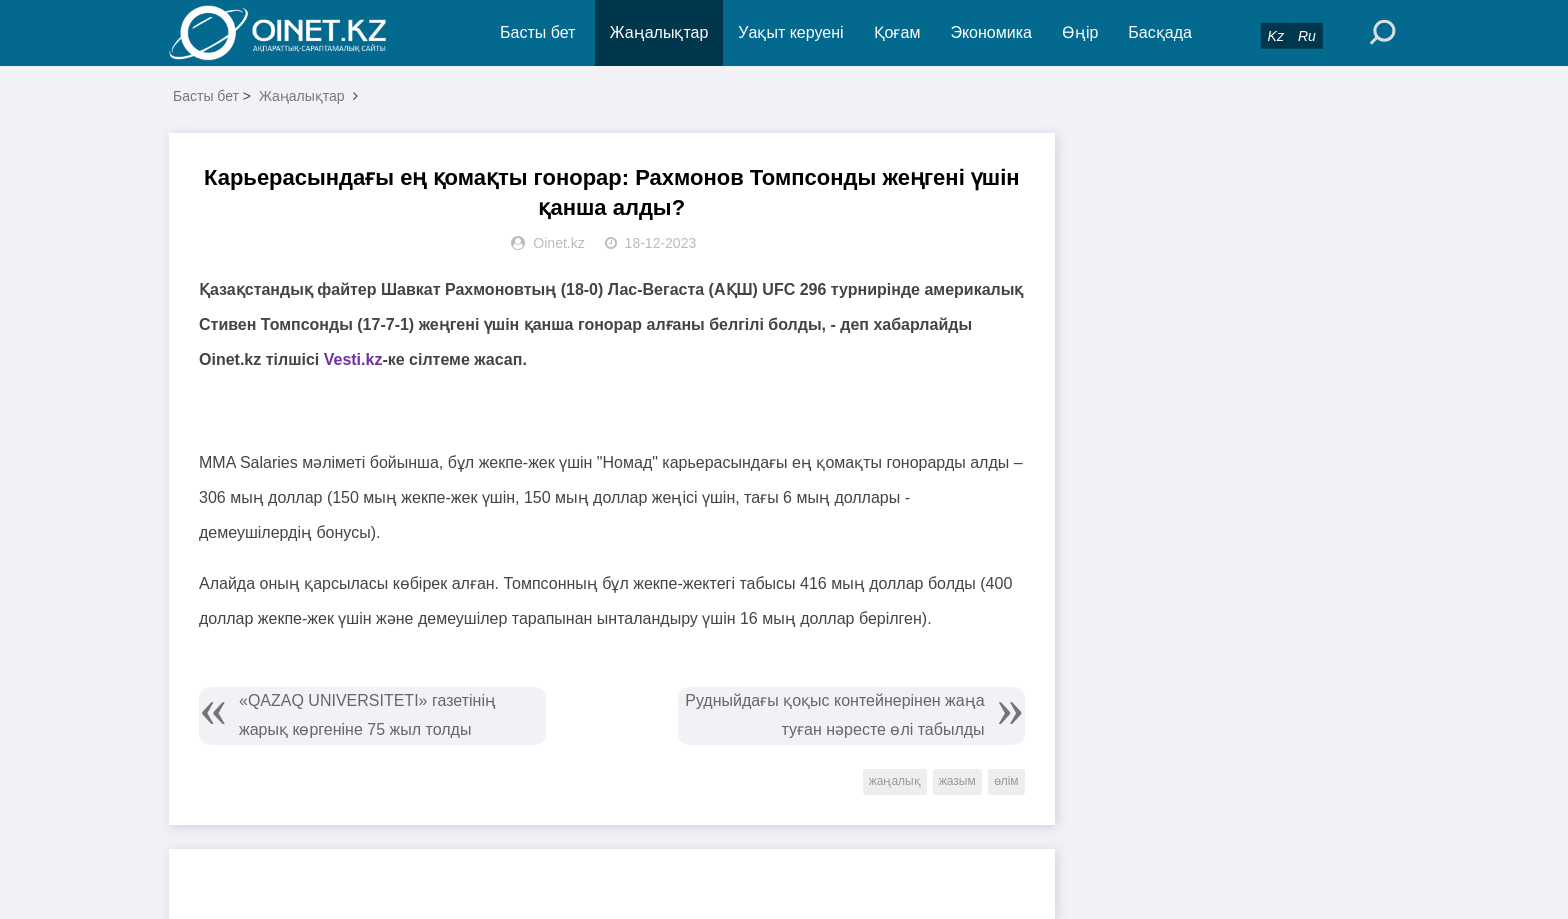 The height and width of the screenshot is (919, 1568). What do you see at coordinates (957, 781) in the screenshot?
I see `жазым` at bounding box center [957, 781].